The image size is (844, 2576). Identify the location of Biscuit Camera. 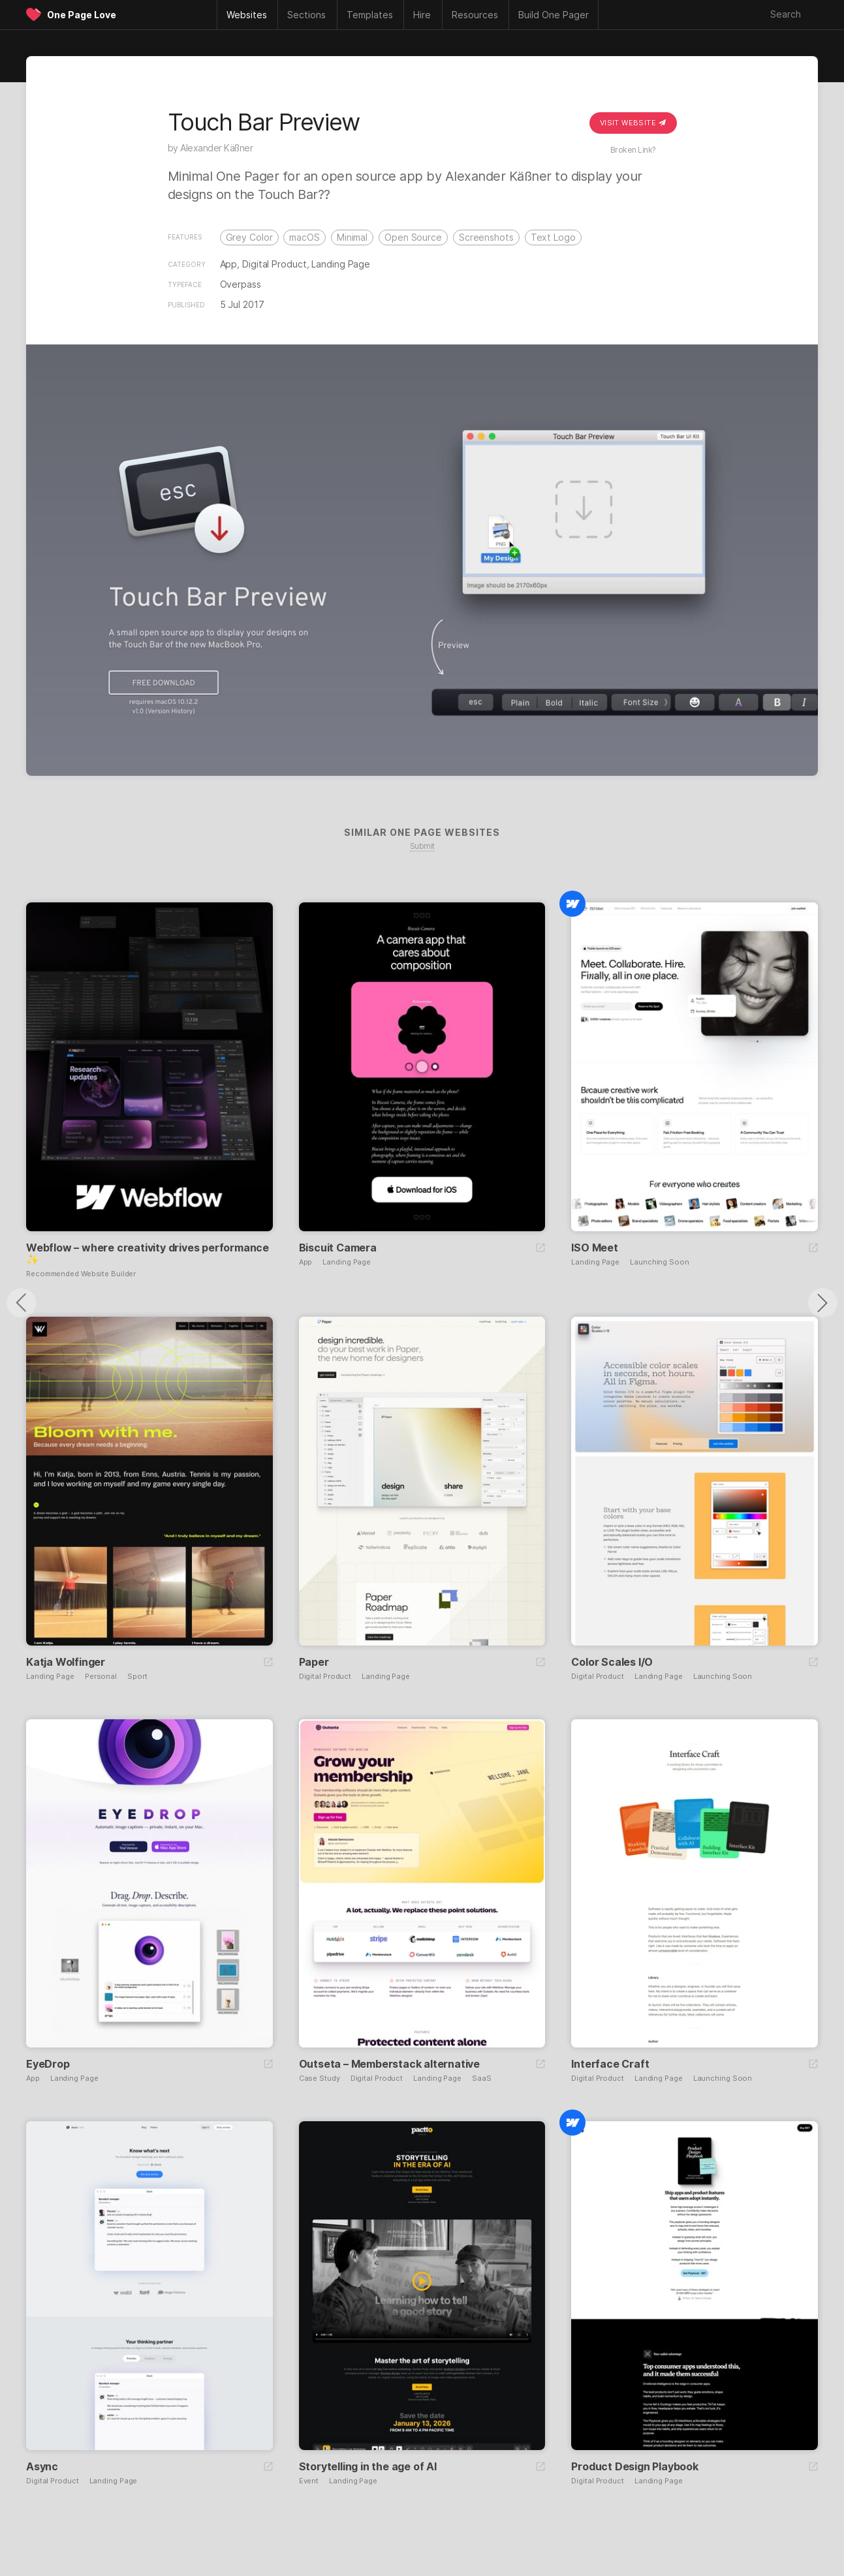
(338, 1247).